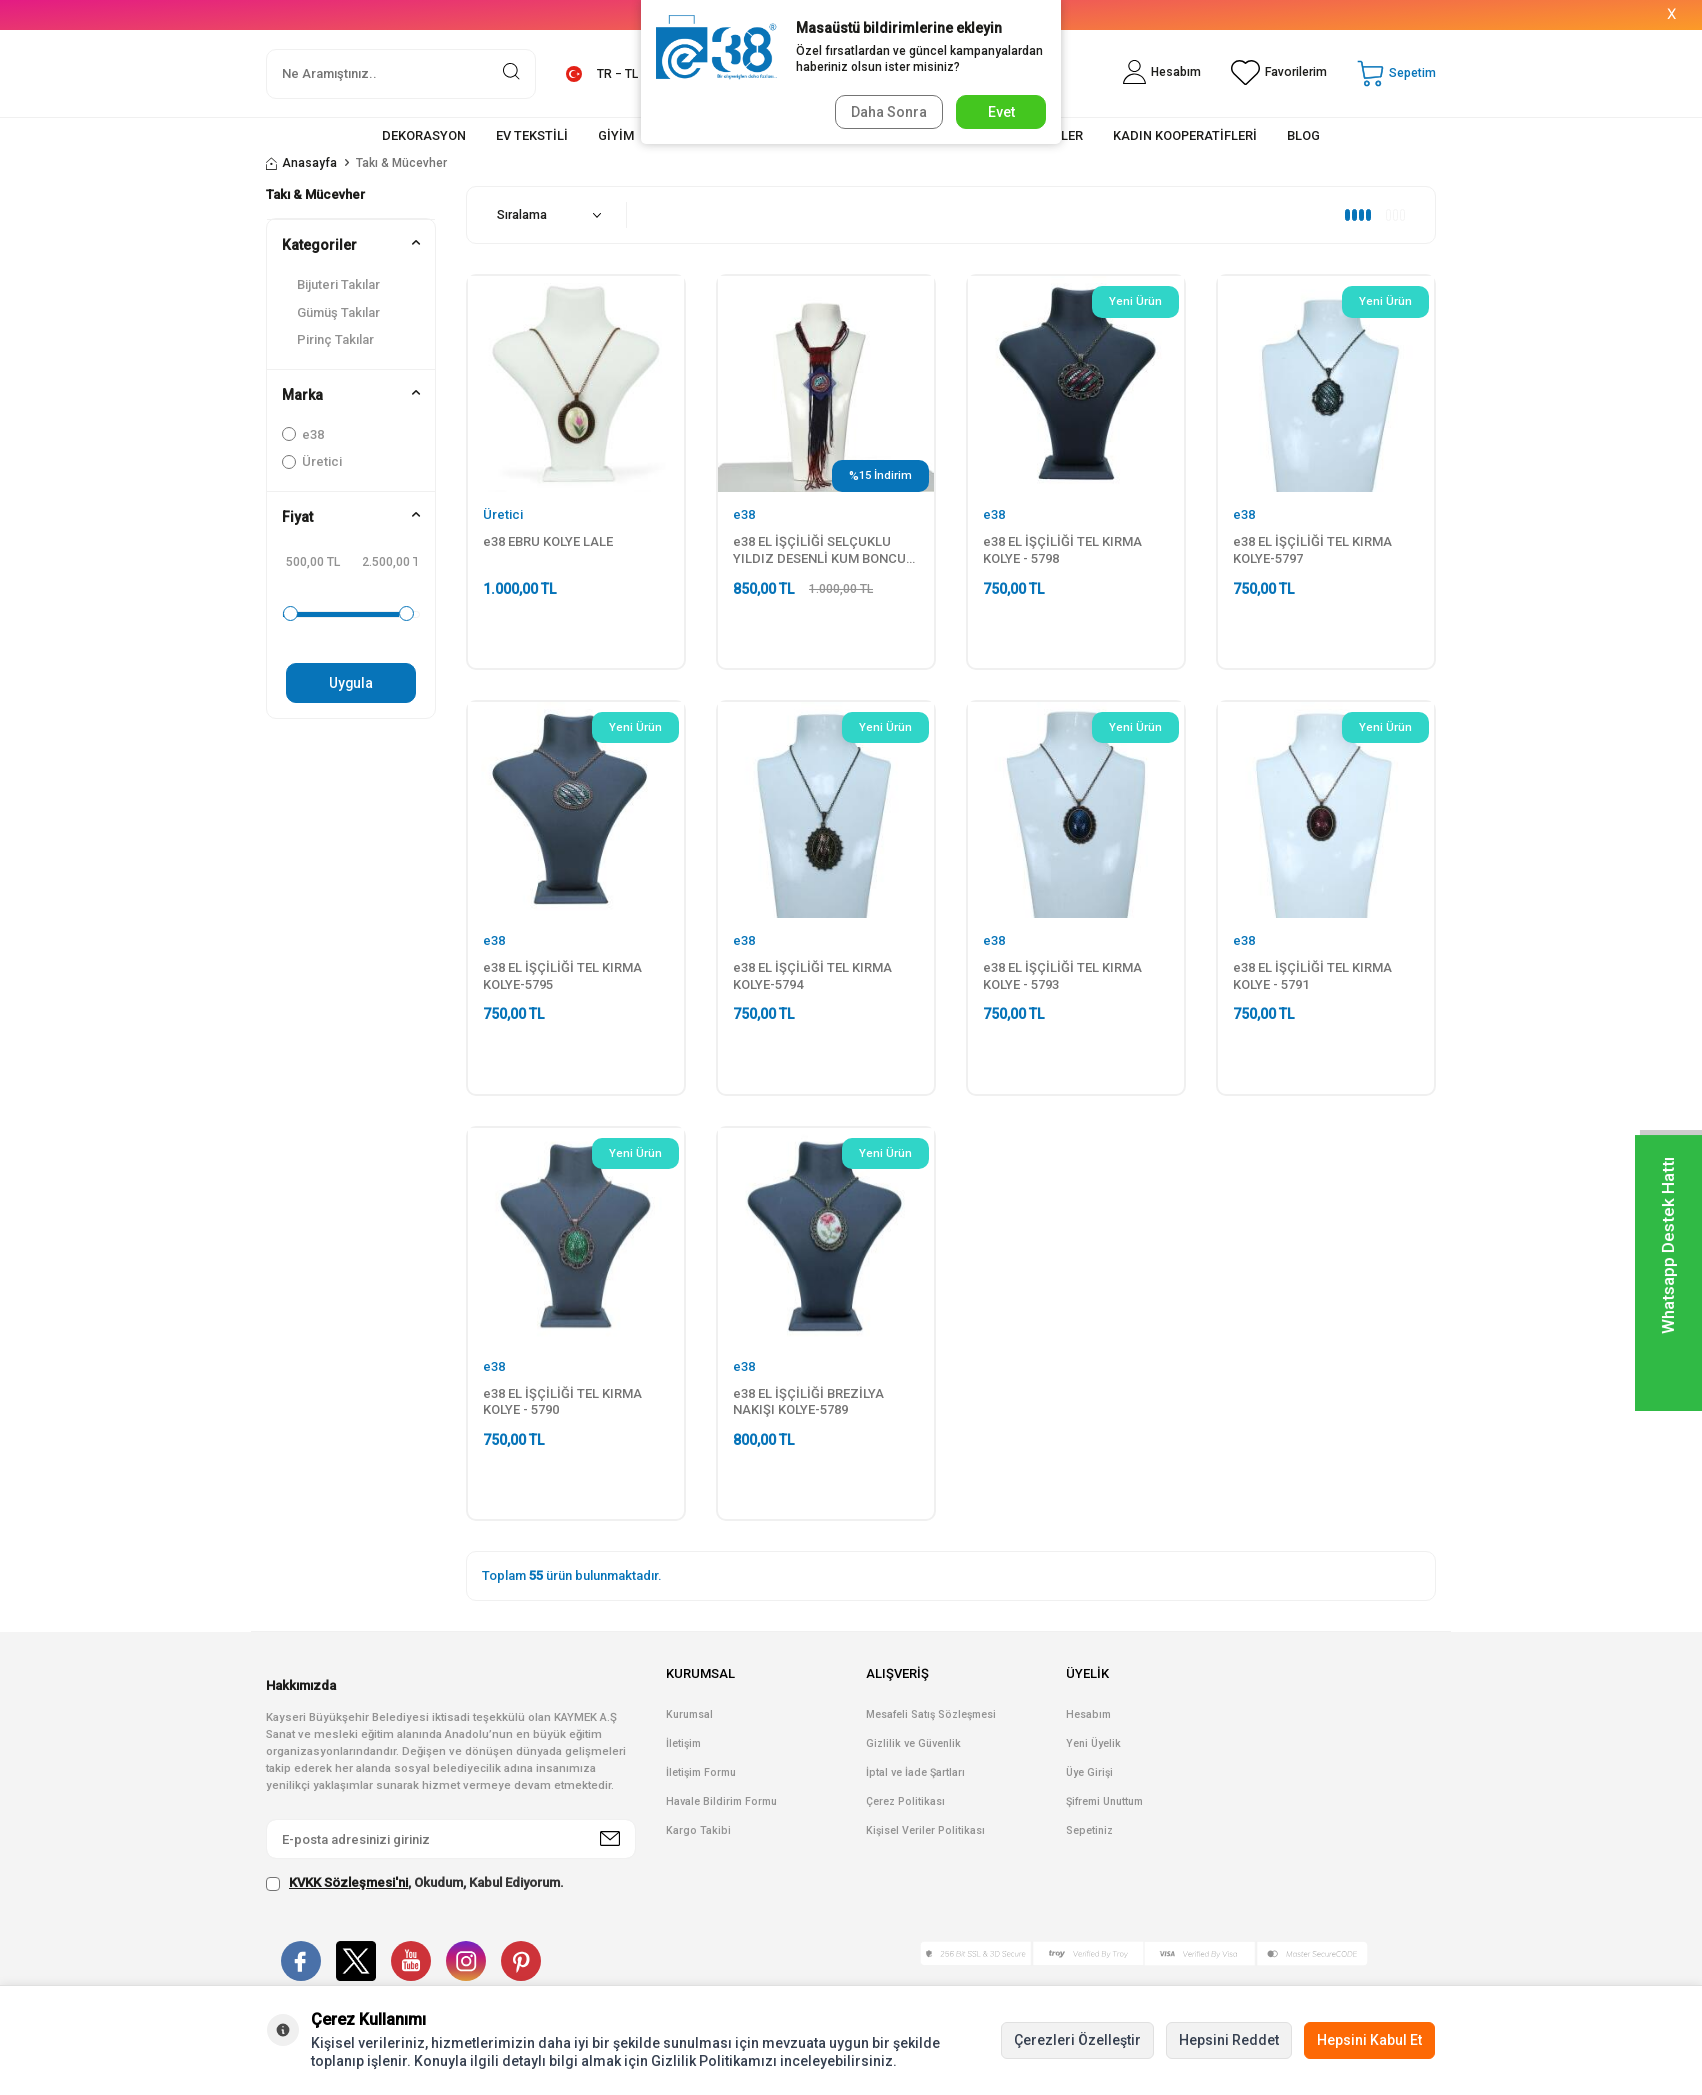 The width and height of the screenshot is (1702, 2095). I want to click on Şifremi Unuttum, so click(1104, 1801).